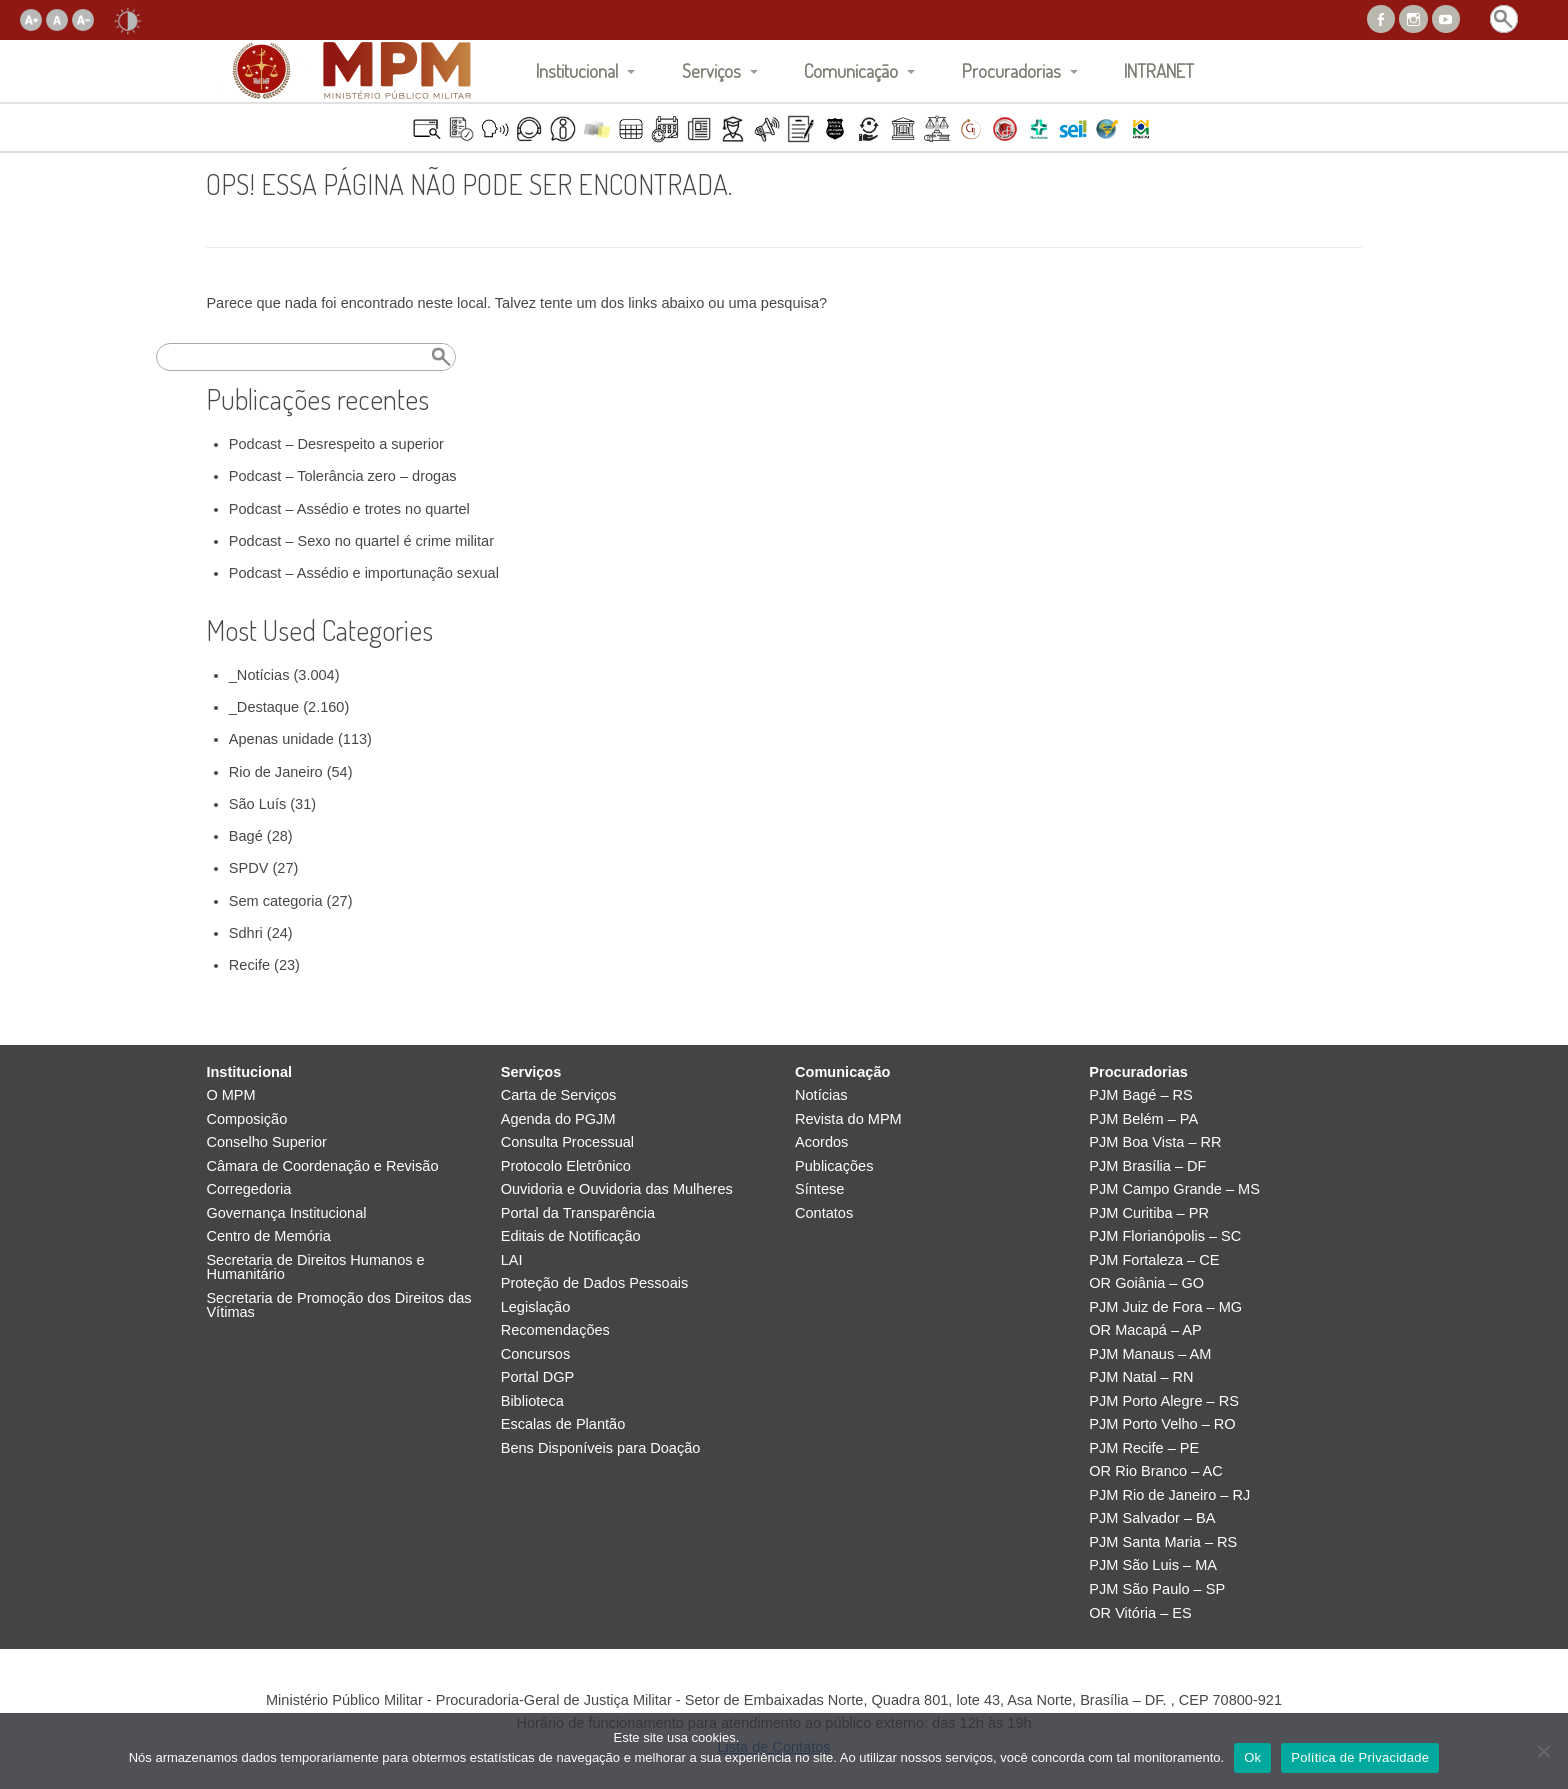 The height and width of the screenshot is (1789, 1568). What do you see at coordinates (246, 1119) in the screenshot?
I see `Composição` at bounding box center [246, 1119].